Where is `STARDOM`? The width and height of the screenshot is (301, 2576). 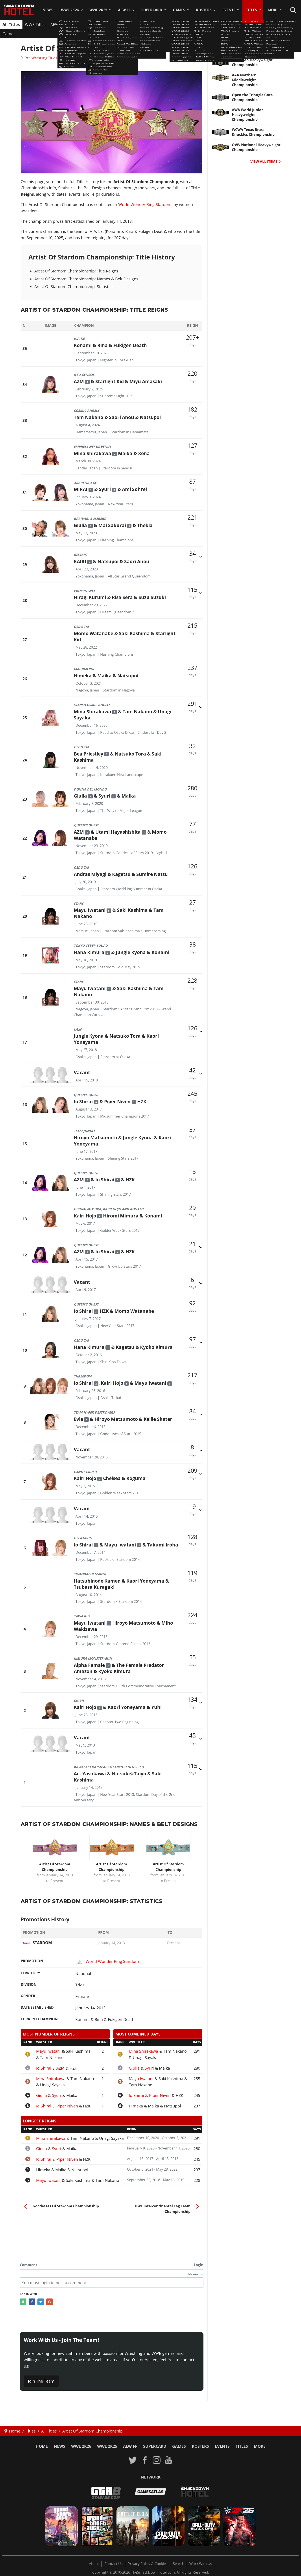 STARDOM is located at coordinates (37, 1942).